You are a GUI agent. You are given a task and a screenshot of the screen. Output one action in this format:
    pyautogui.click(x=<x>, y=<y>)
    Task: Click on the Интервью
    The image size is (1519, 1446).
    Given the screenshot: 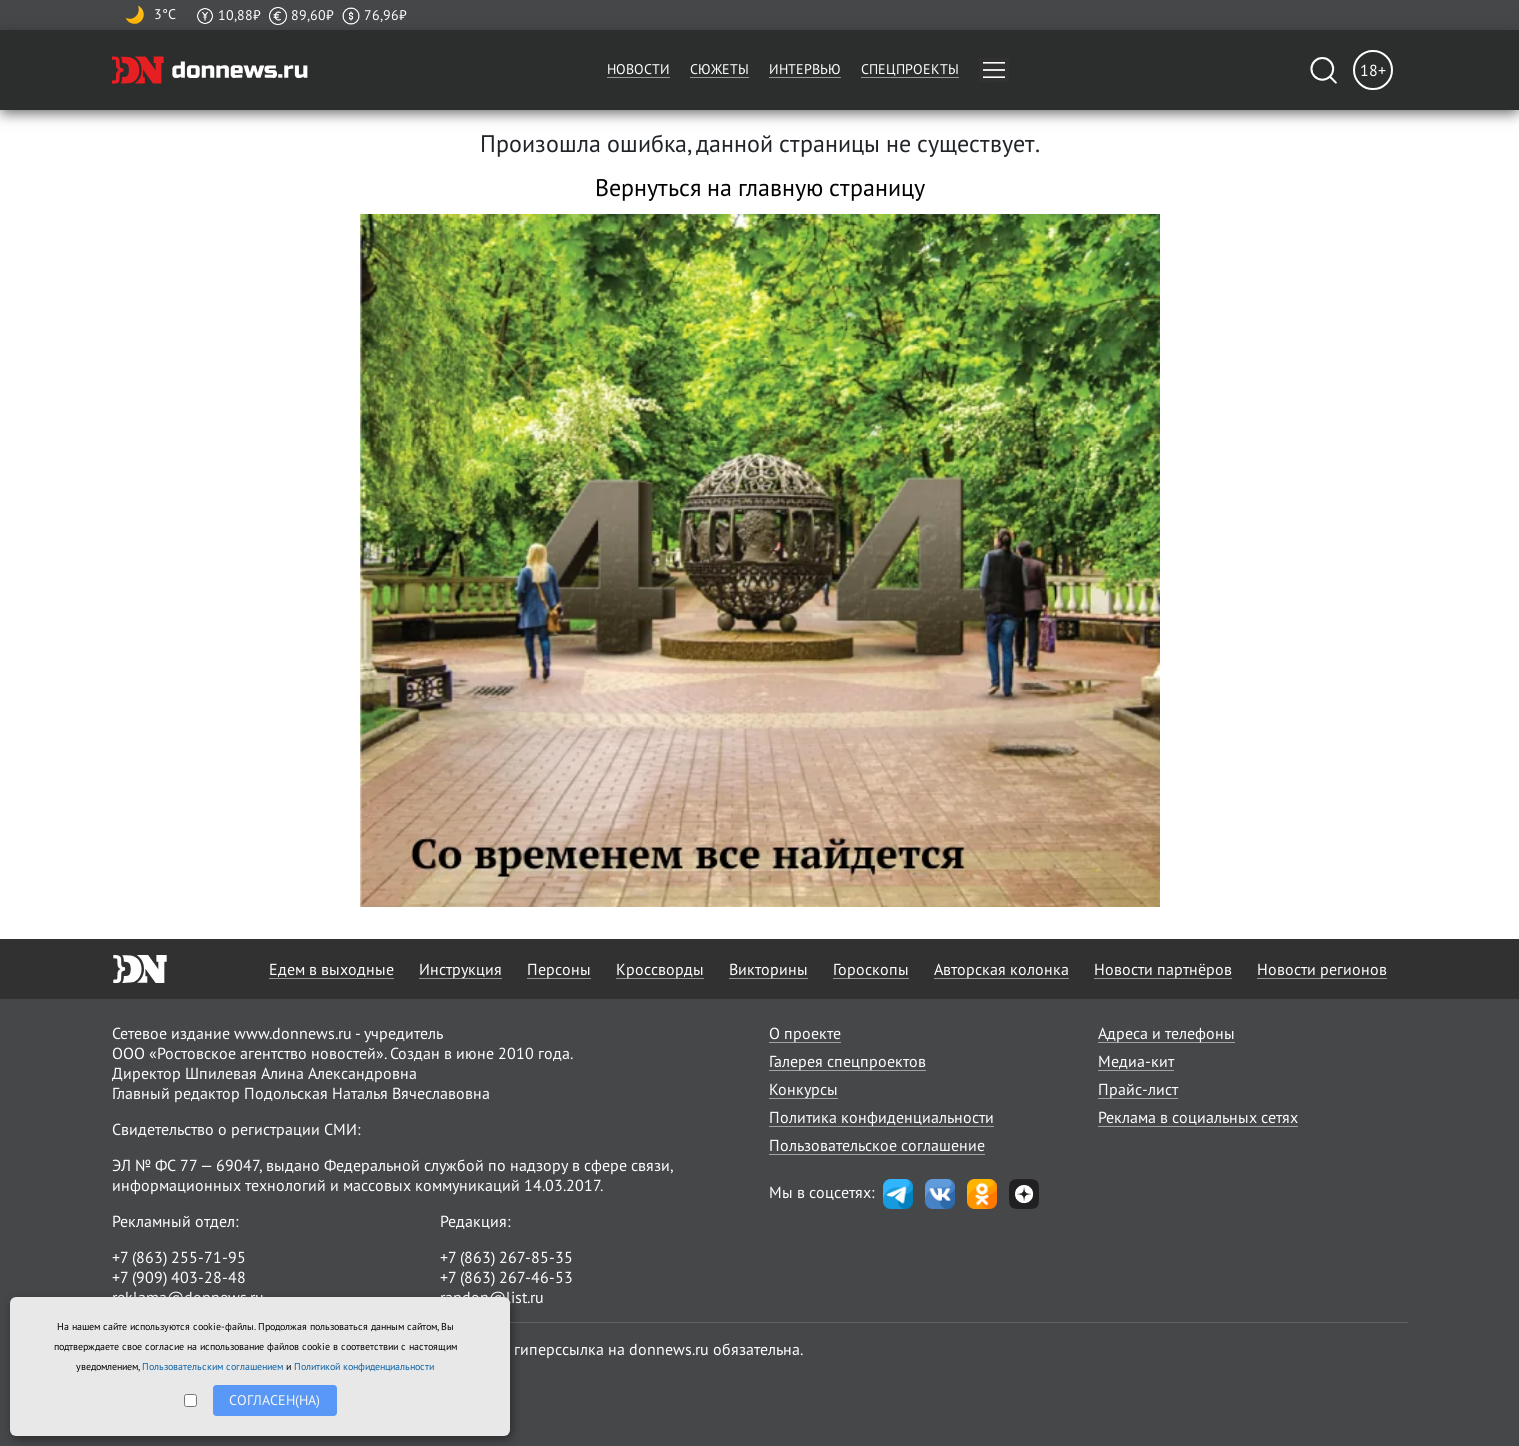 What is the action you would take?
    pyautogui.click(x=805, y=69)
    